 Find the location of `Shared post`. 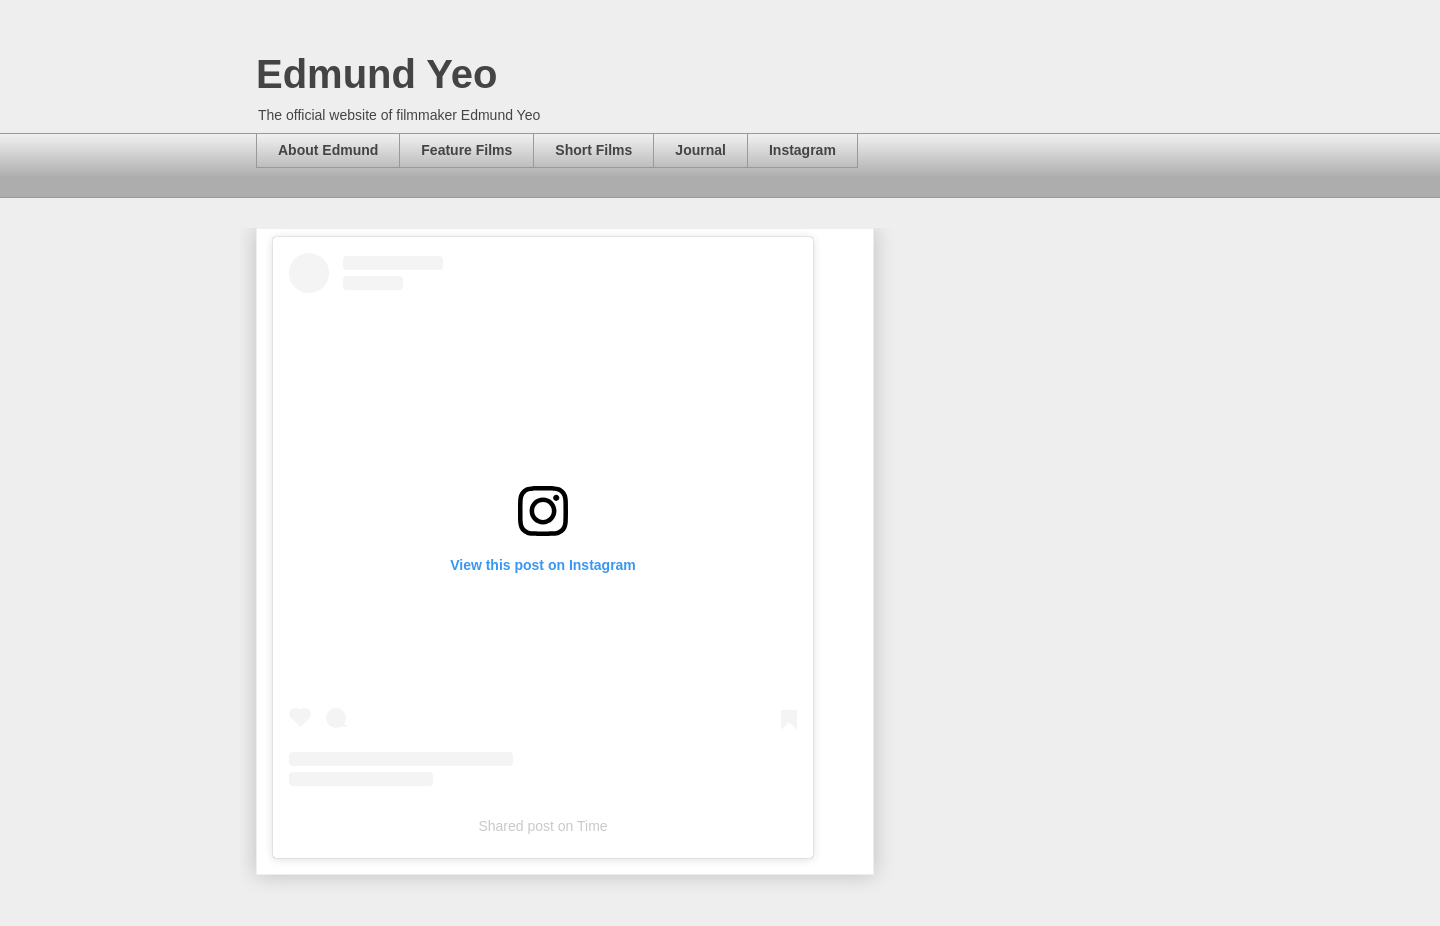

Shared post is located at coordinates (516, 826).